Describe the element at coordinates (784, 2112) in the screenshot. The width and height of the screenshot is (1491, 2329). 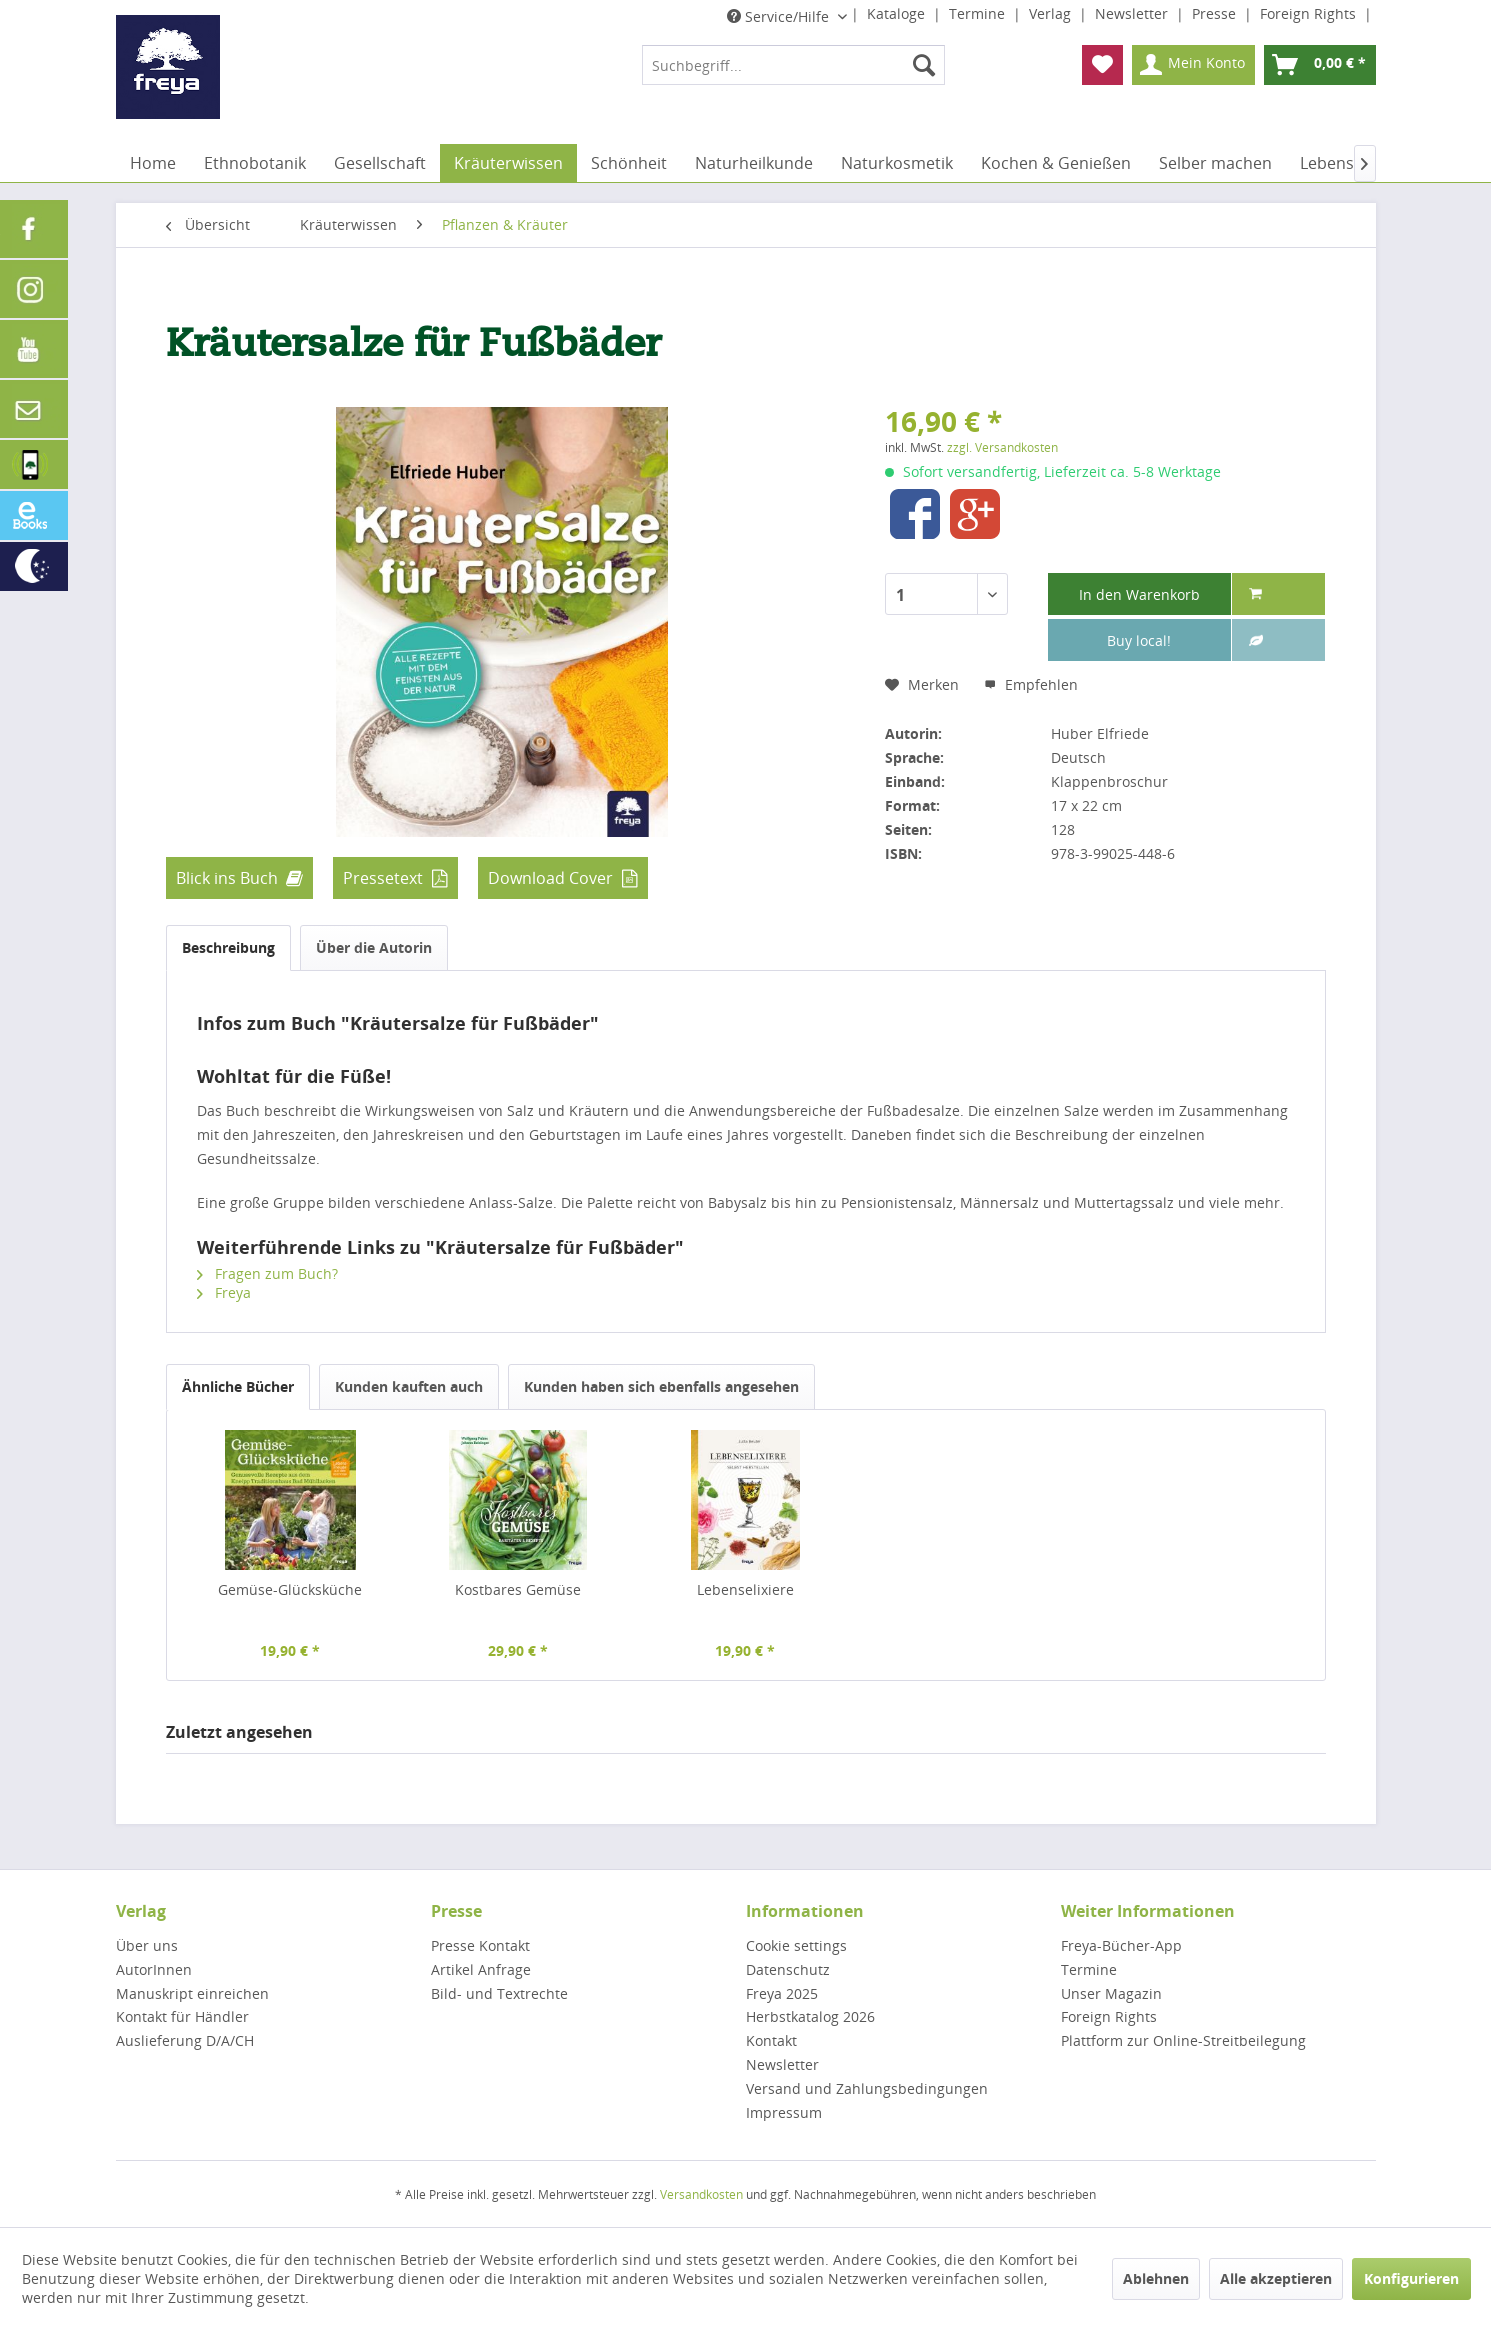
I see `Impressum` at that location.